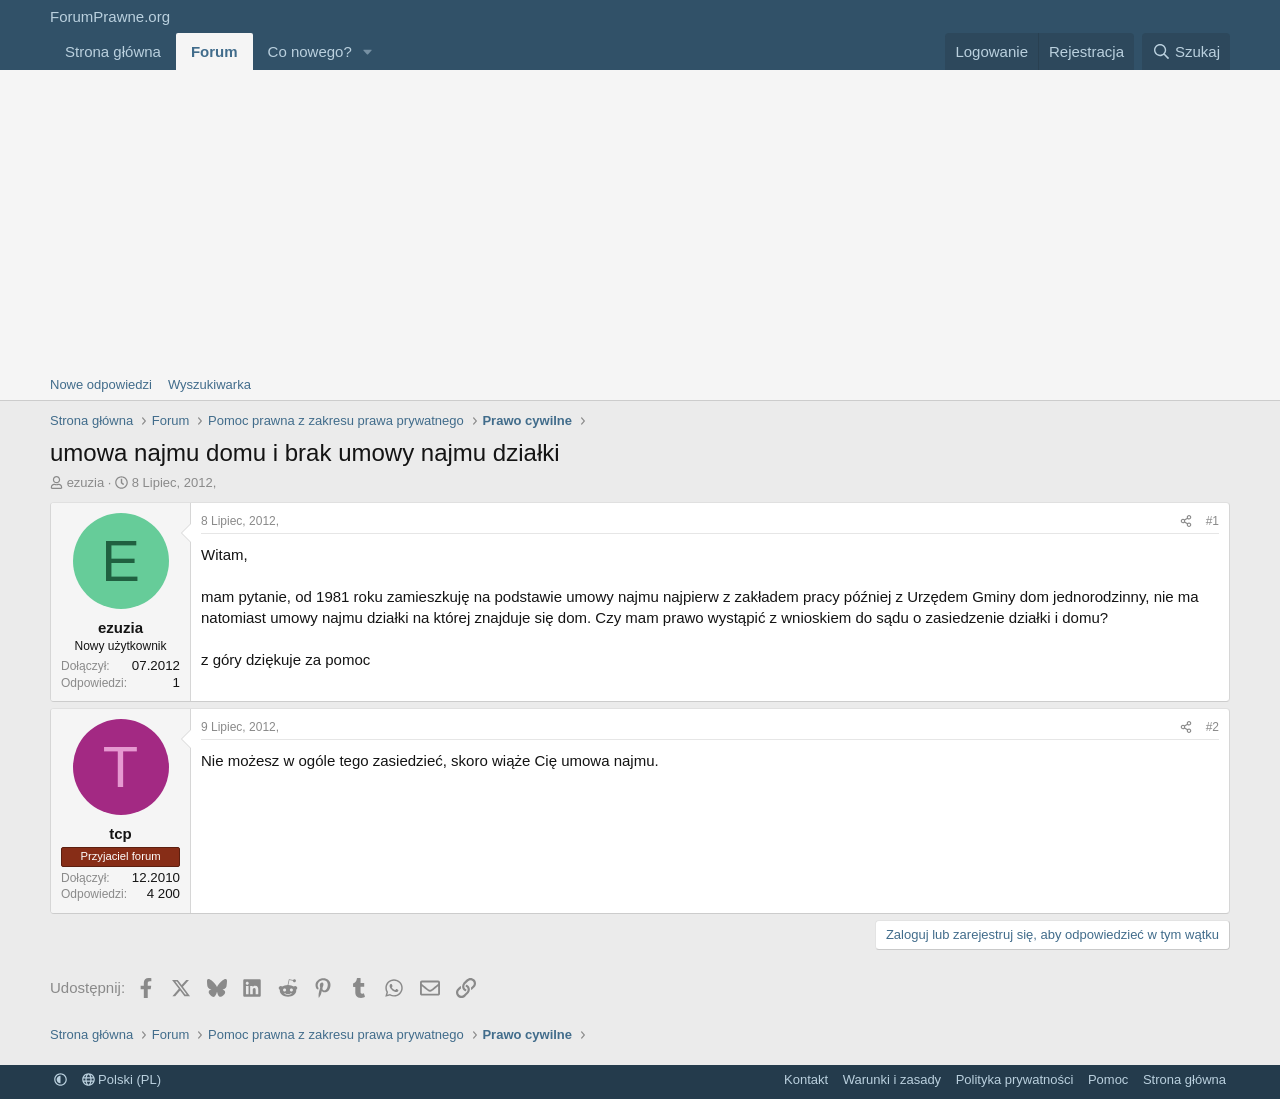  What do you see at coordinates (1212, 727) in the screenshot?
I see `#2` at bounding box center [1212, 727].